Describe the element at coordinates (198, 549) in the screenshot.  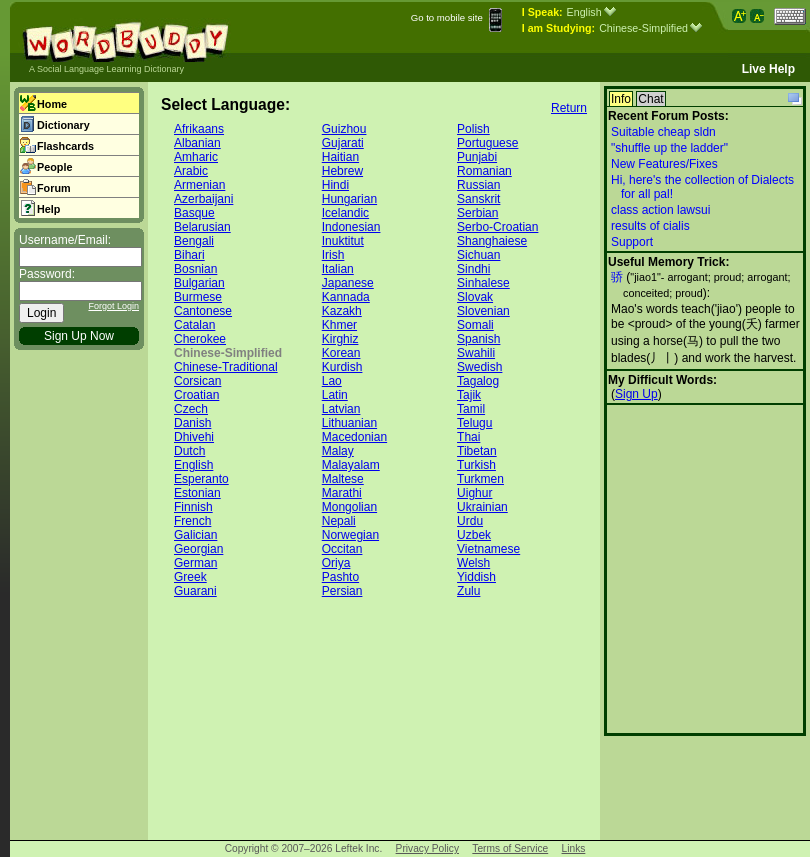
I see `Georgian` at that location.